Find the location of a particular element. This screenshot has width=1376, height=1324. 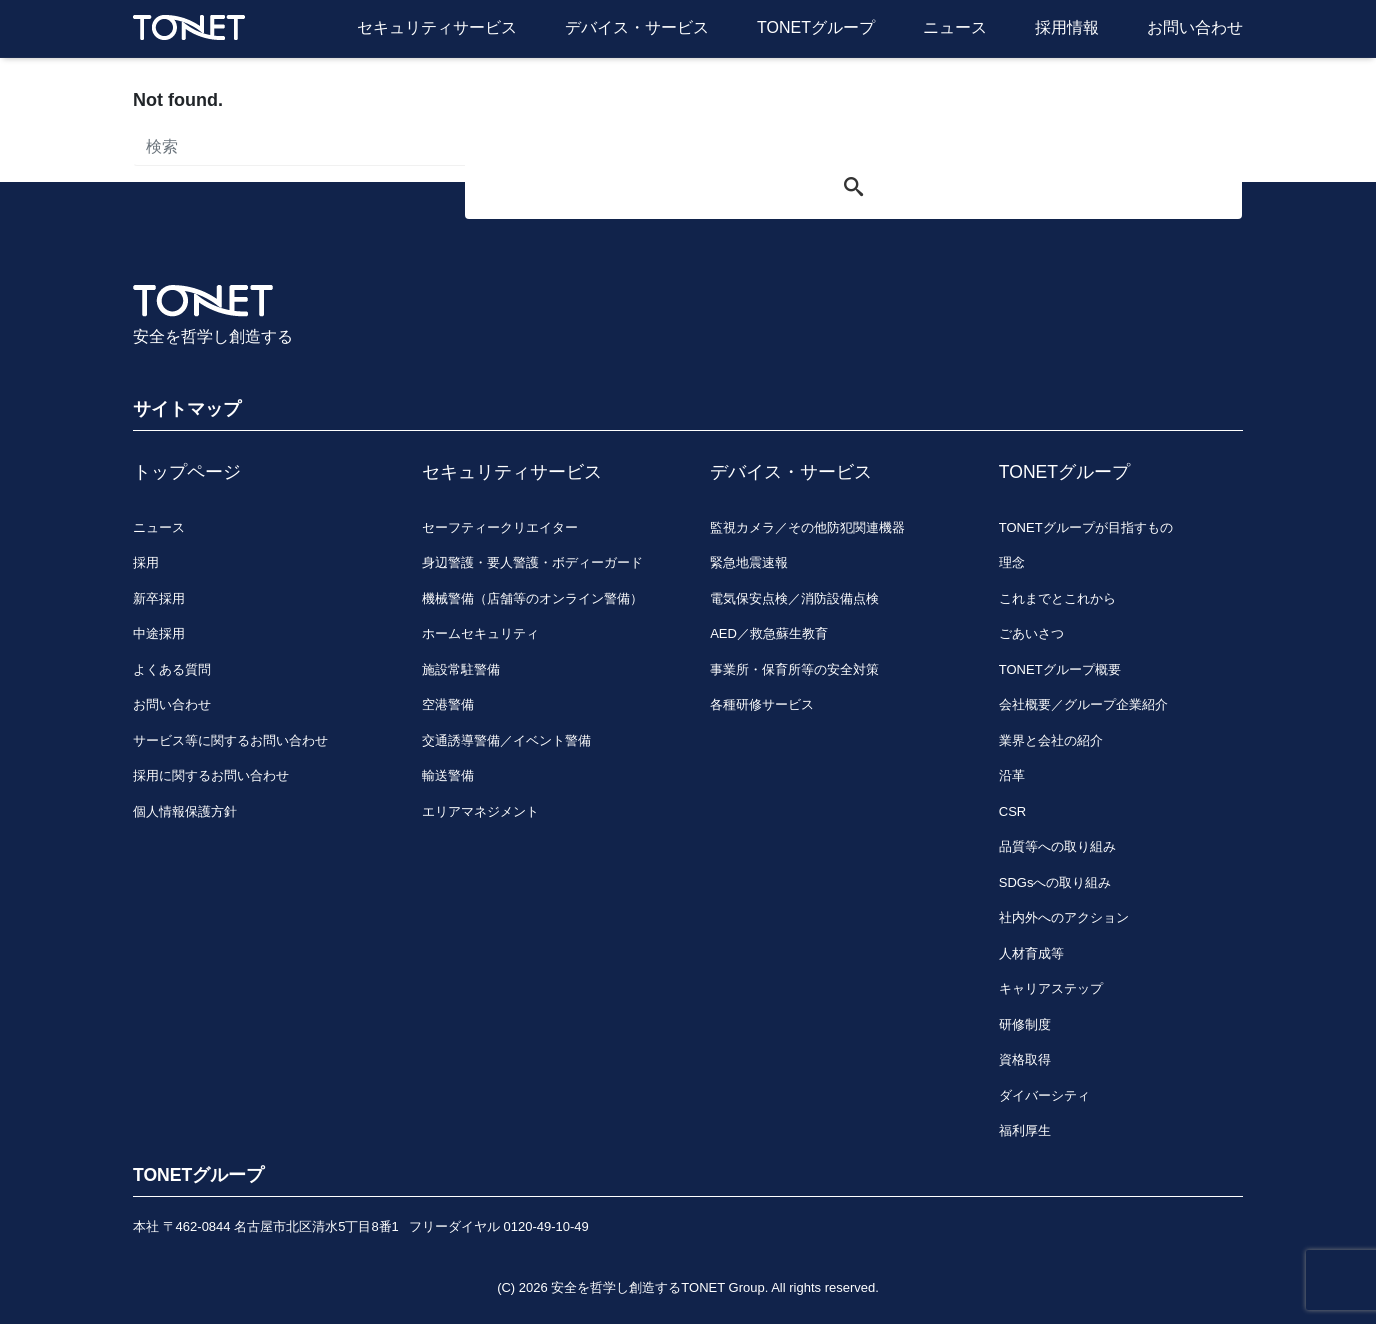

これまでとこれから is located at coordinates (1057, 598).